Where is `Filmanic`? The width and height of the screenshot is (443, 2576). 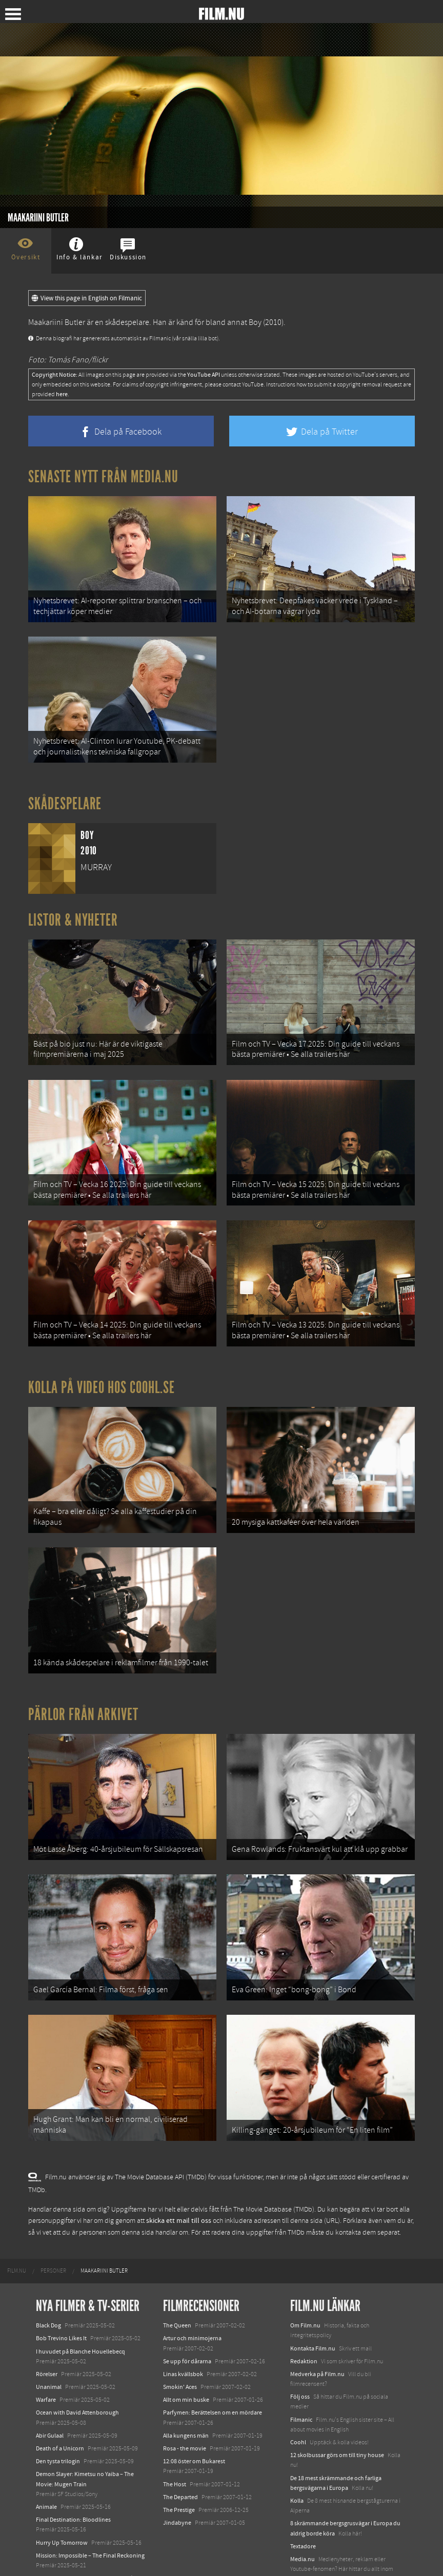
Filmanic is located at coordinates (301, 2375).